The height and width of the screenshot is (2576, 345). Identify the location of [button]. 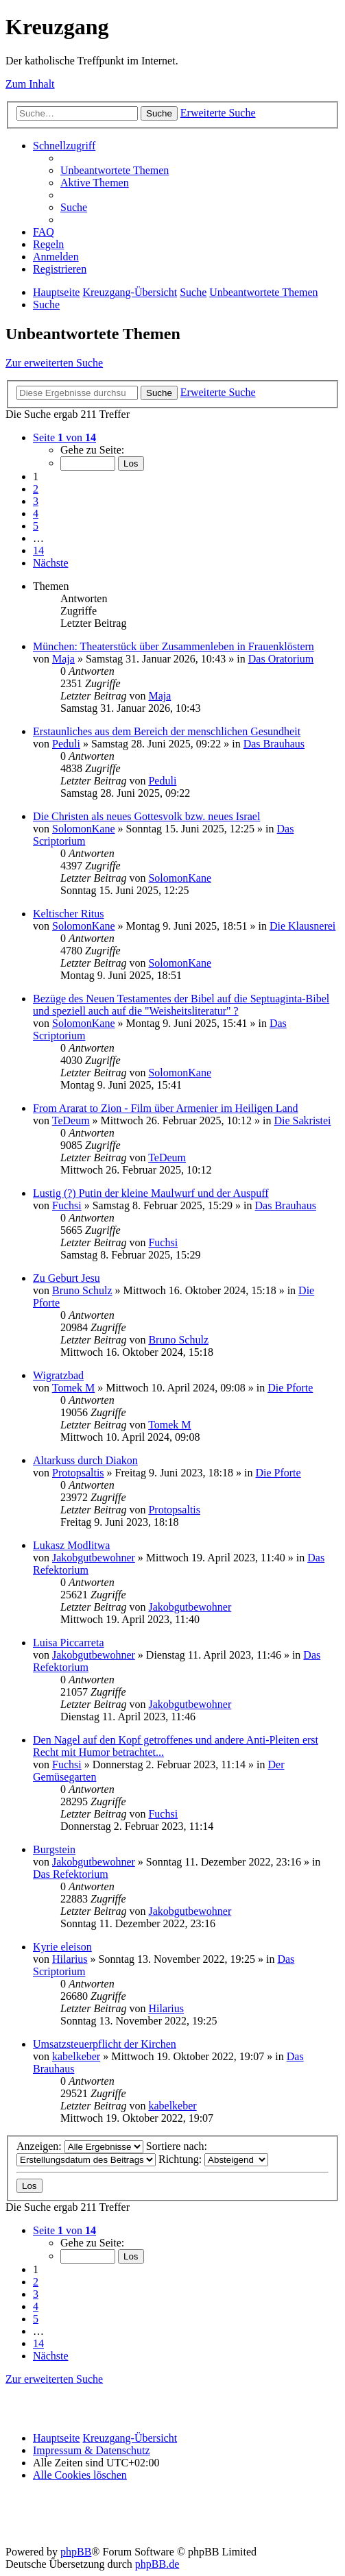
(64, 437).